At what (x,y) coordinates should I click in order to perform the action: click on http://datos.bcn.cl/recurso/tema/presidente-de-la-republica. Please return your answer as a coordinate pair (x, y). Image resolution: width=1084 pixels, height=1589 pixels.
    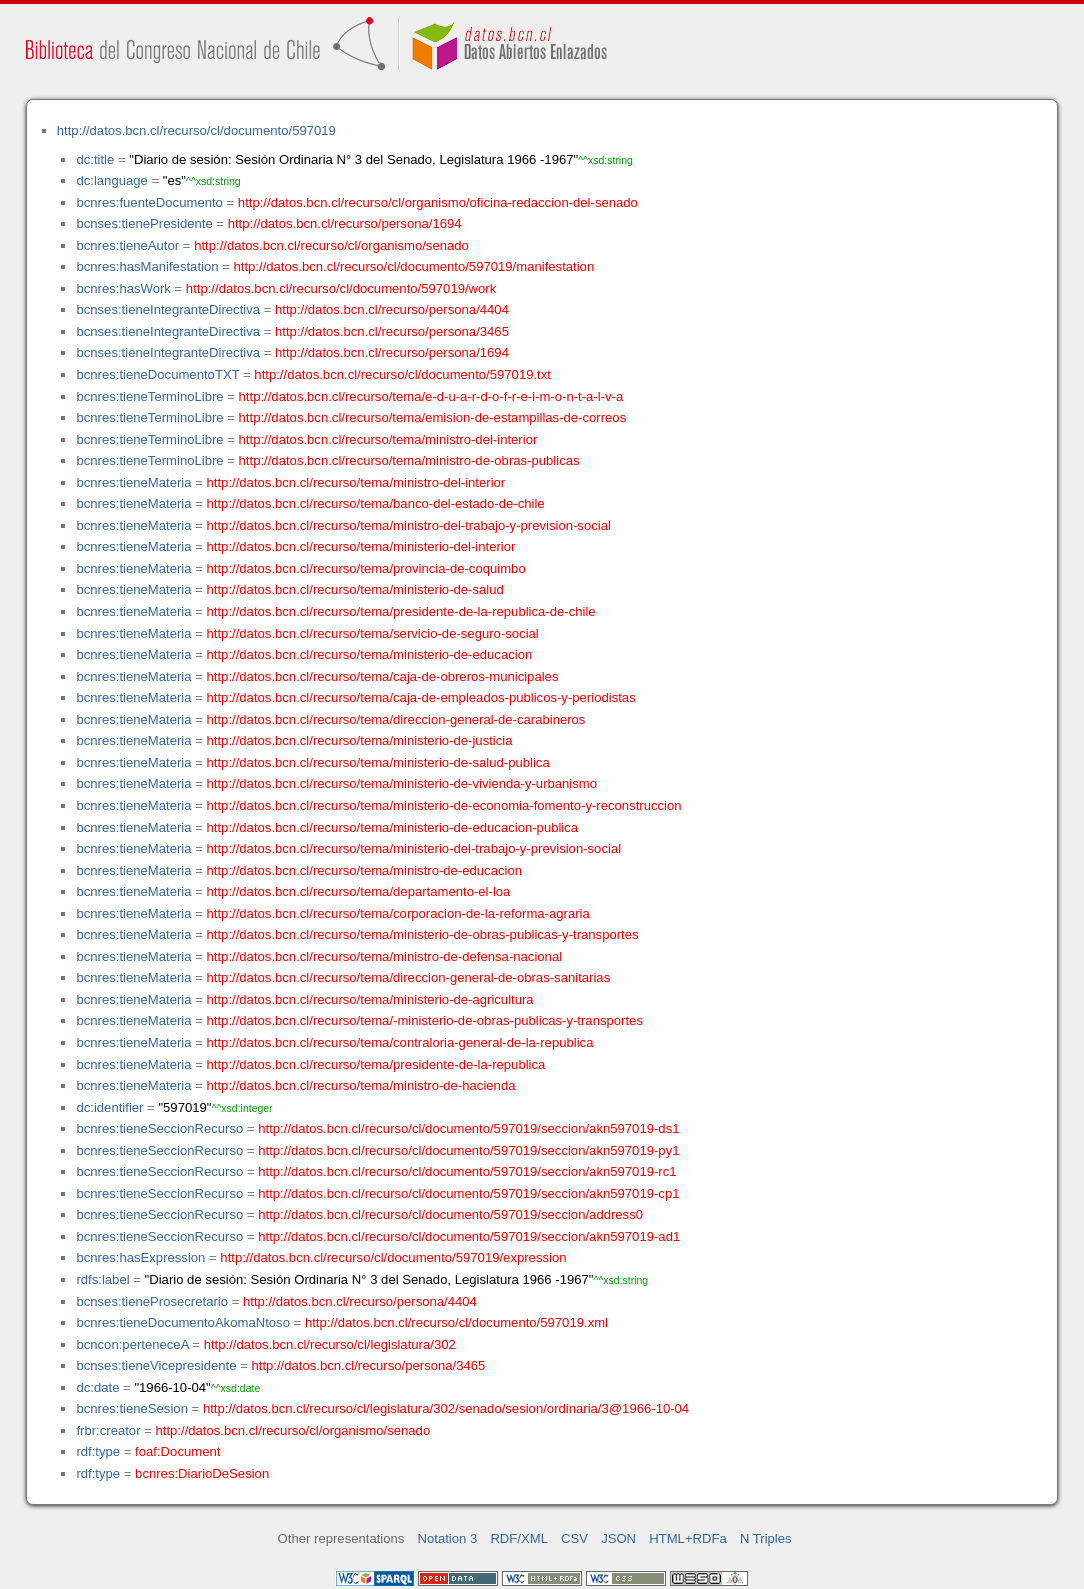
    Looking at the image, I should click on (376, 1064).